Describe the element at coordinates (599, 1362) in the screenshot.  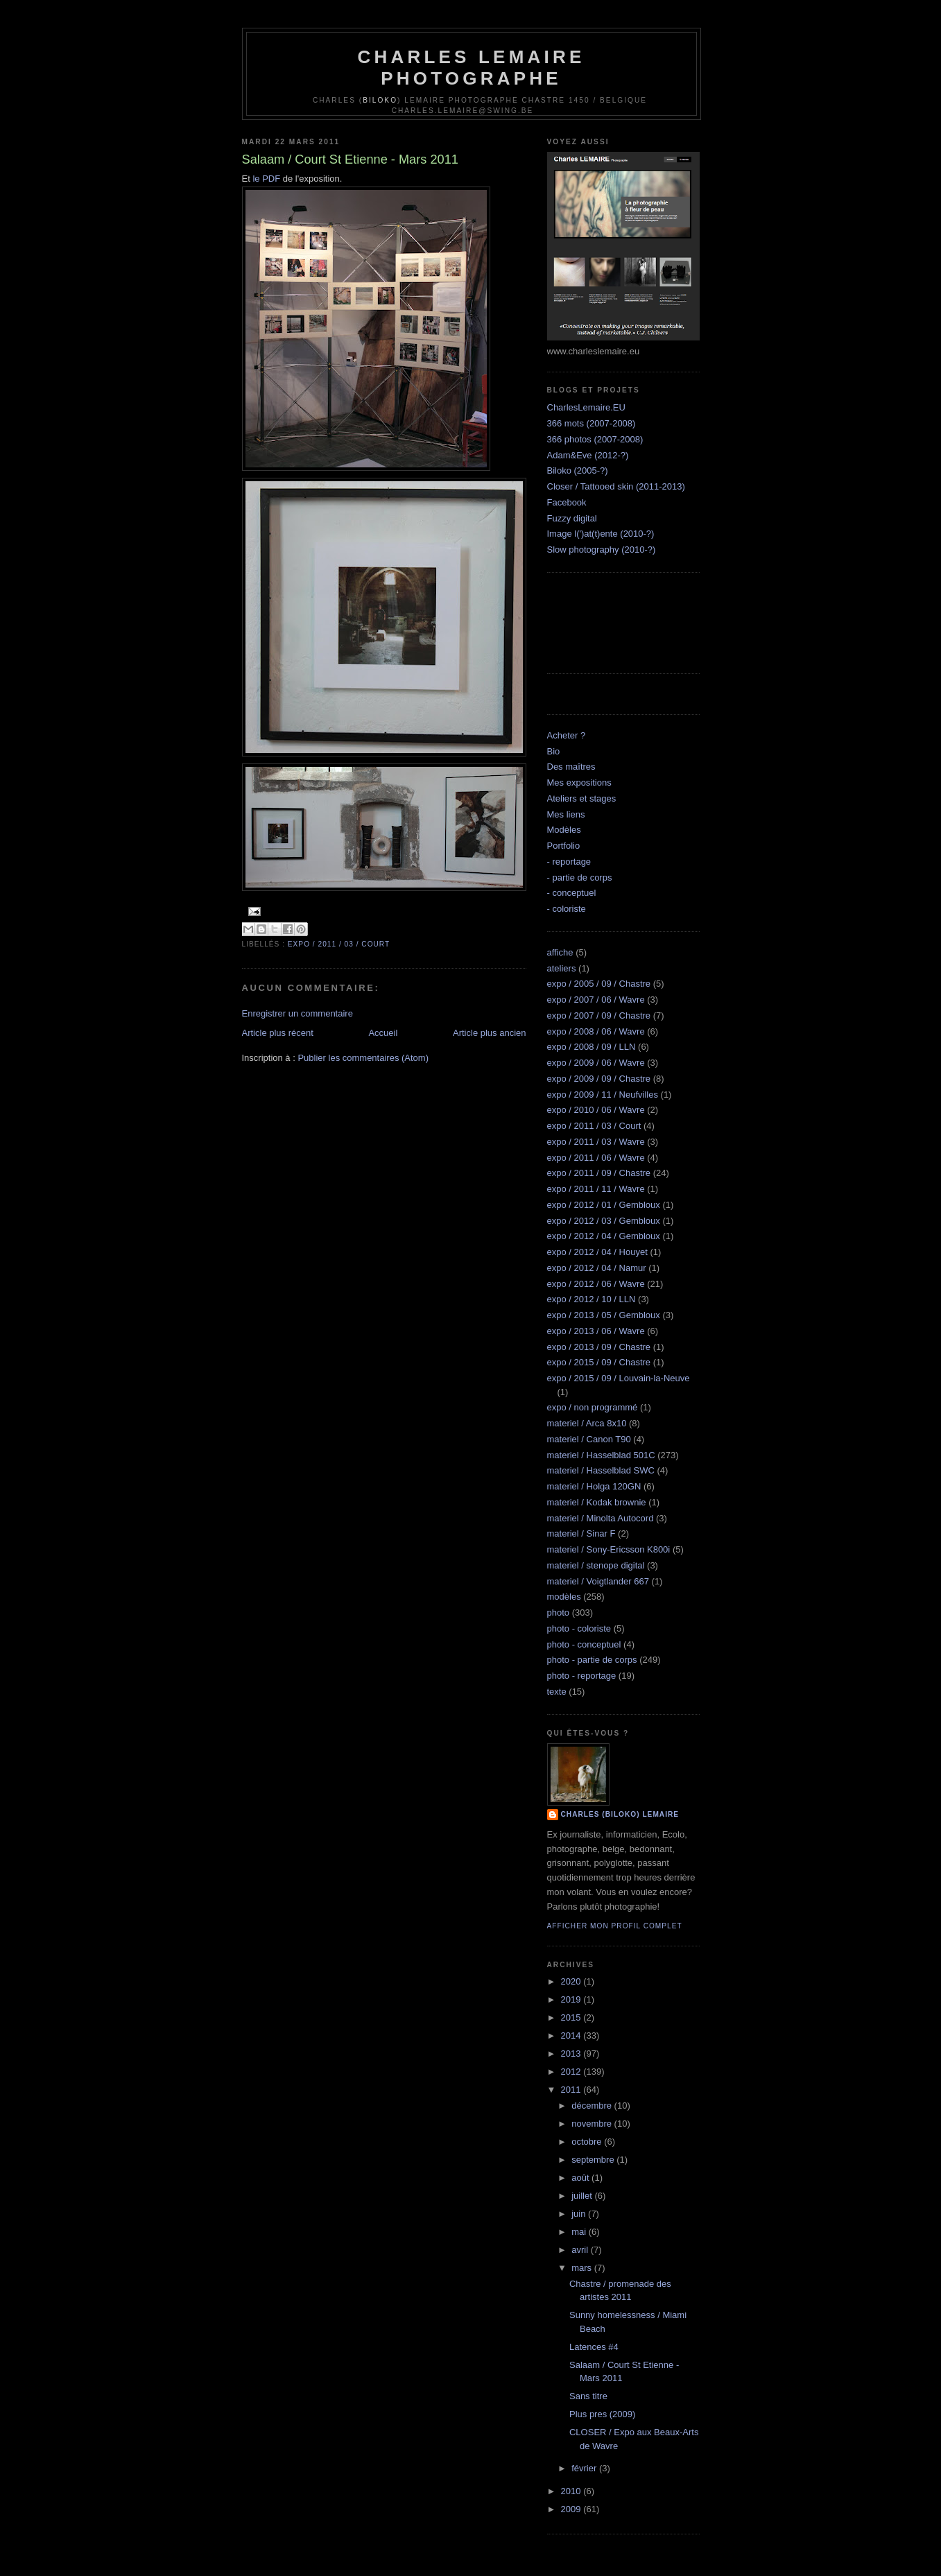
I see `expo / 2015 / 09 / Chastre` at that location.